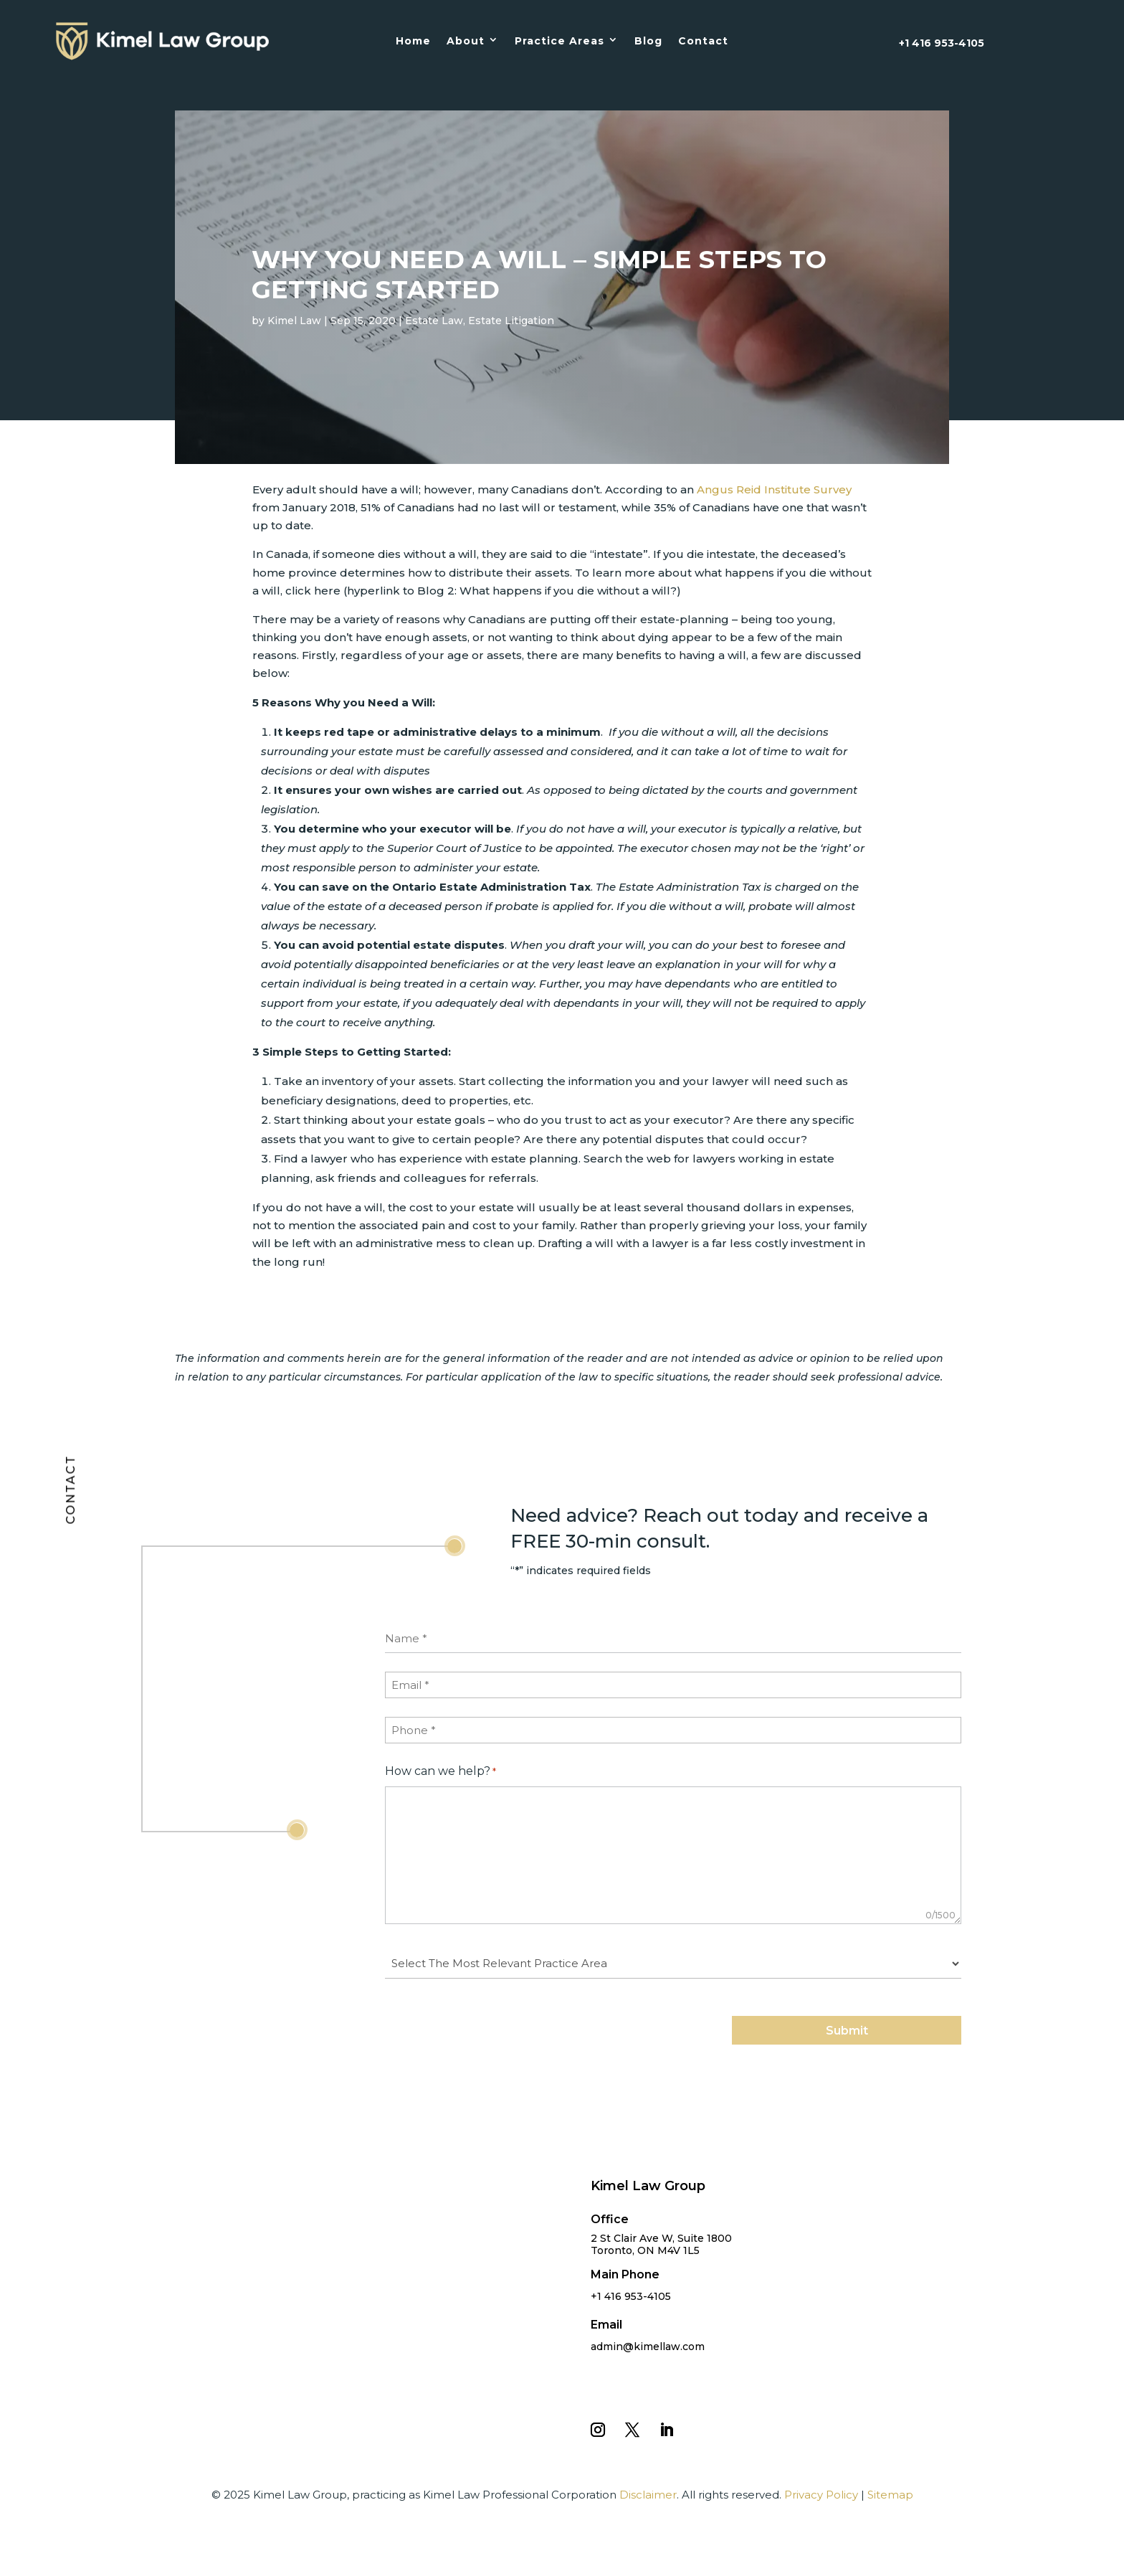  Describe the element at coordinates (413, 40) in the screenshot. I see `Home` at that location.